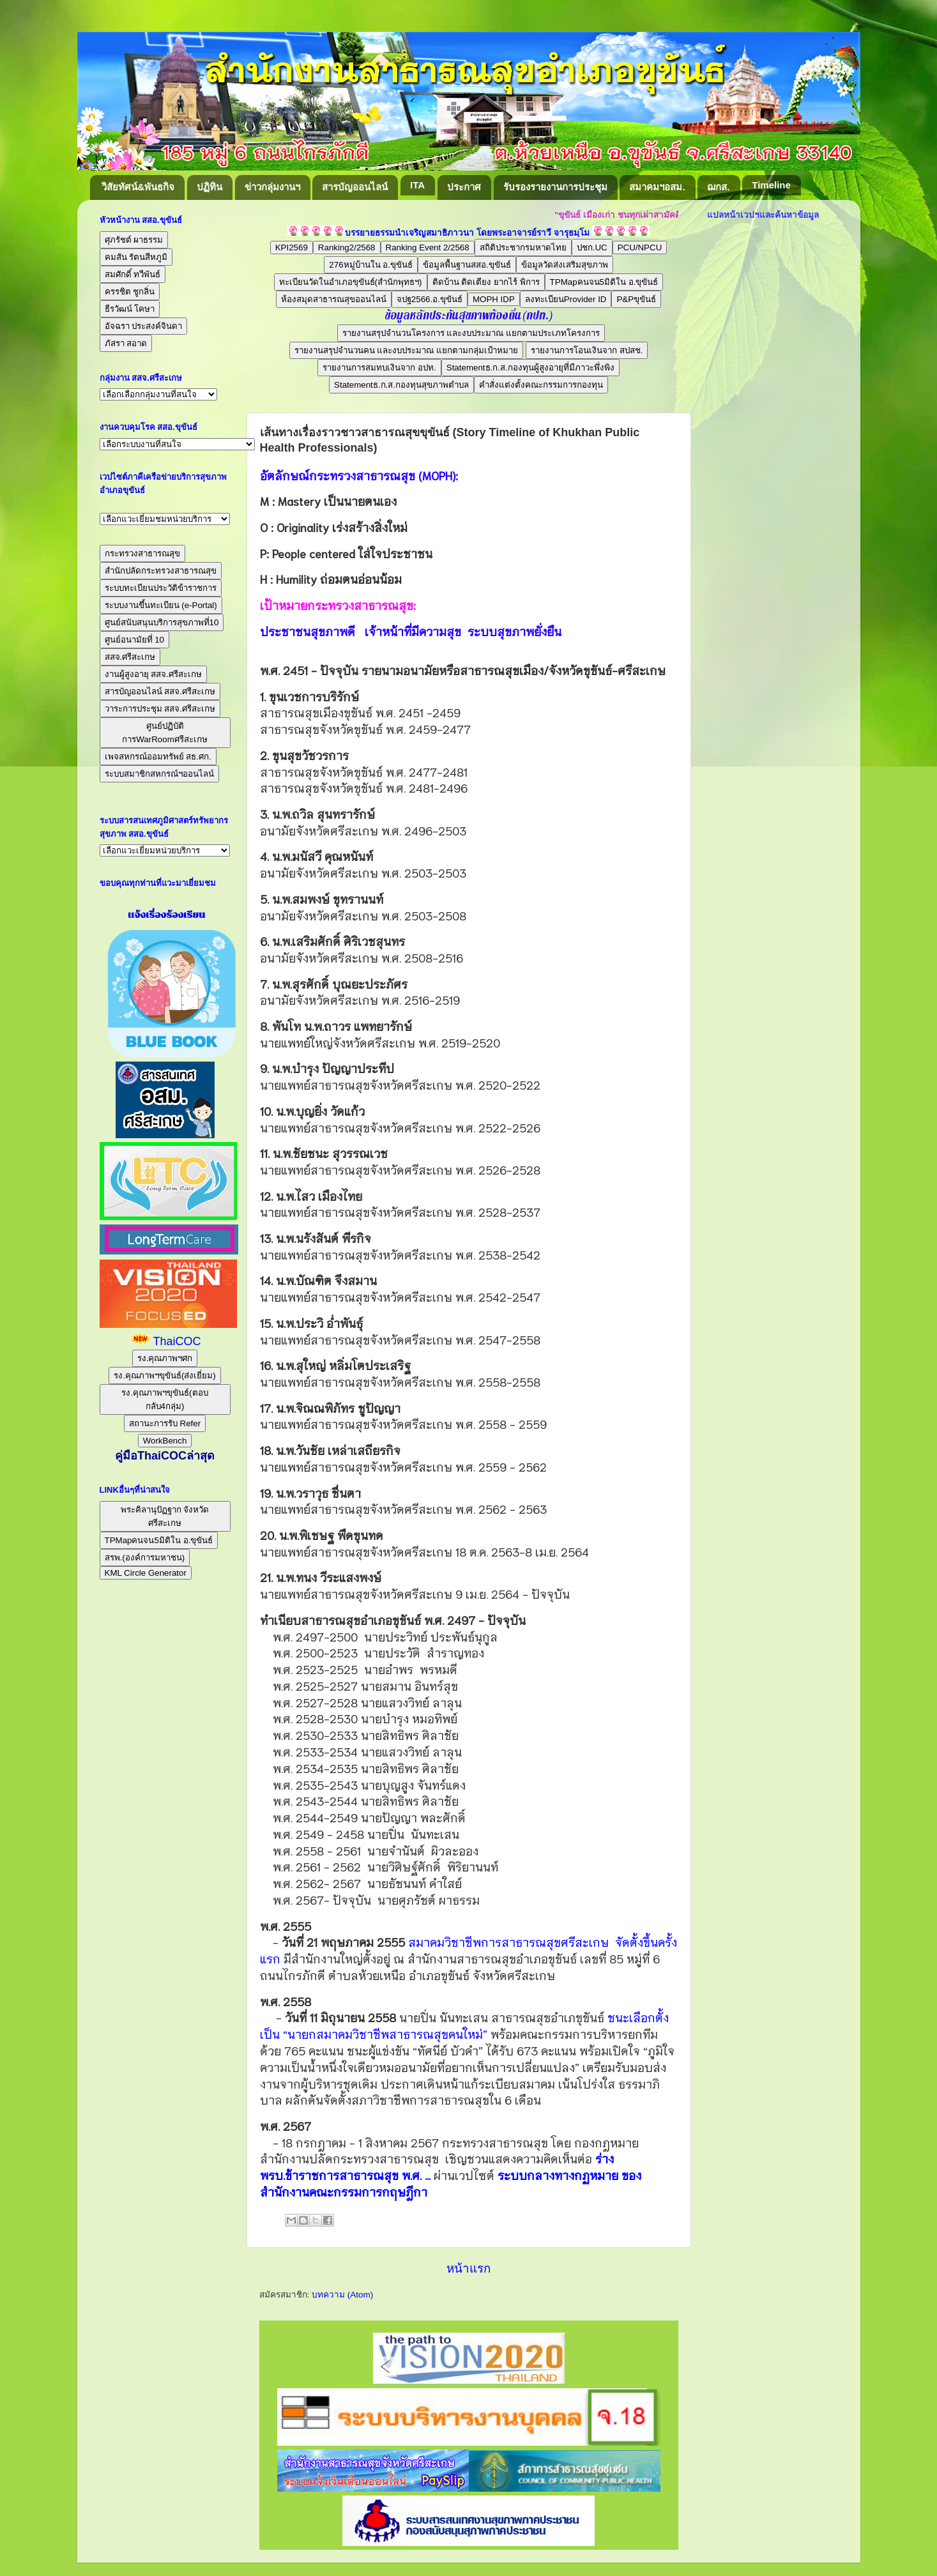  What do you see at coordinates (165, 915) in the screenshot?
I see `แจ้งเรื่องร้องเรียน` at bounding box center [165, 915].